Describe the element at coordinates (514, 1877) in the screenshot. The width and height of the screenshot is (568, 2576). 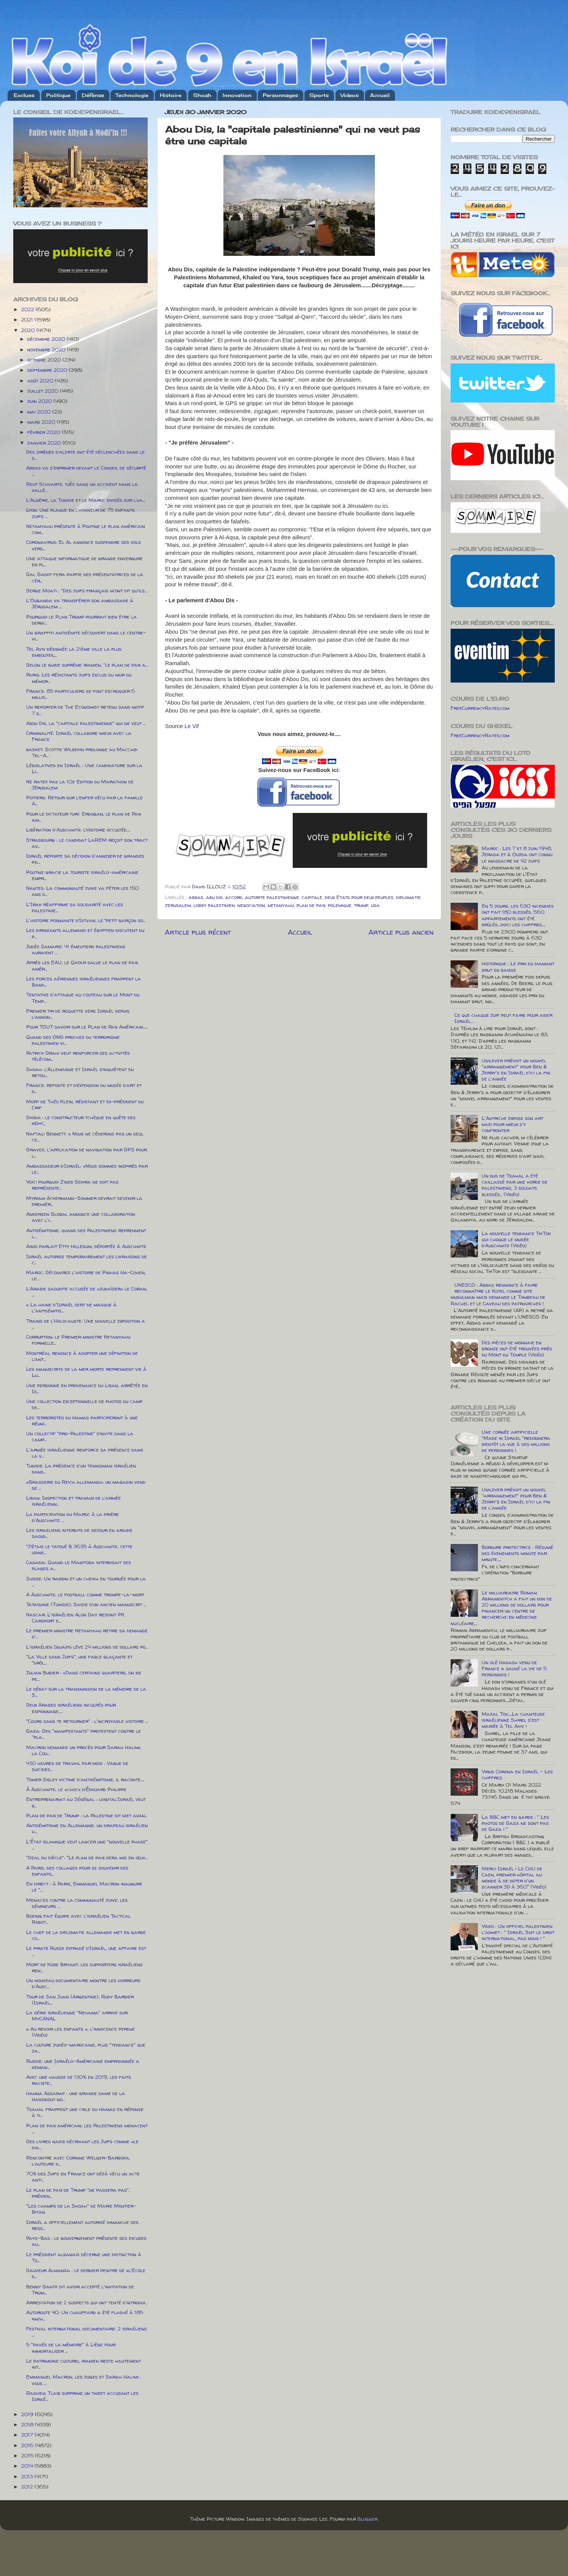
I see `Merci Israël ! Le CHU de Caen, premier hôpital au monde à se doter d'un scanner 3D à 360° (Vidéo)` at that location.